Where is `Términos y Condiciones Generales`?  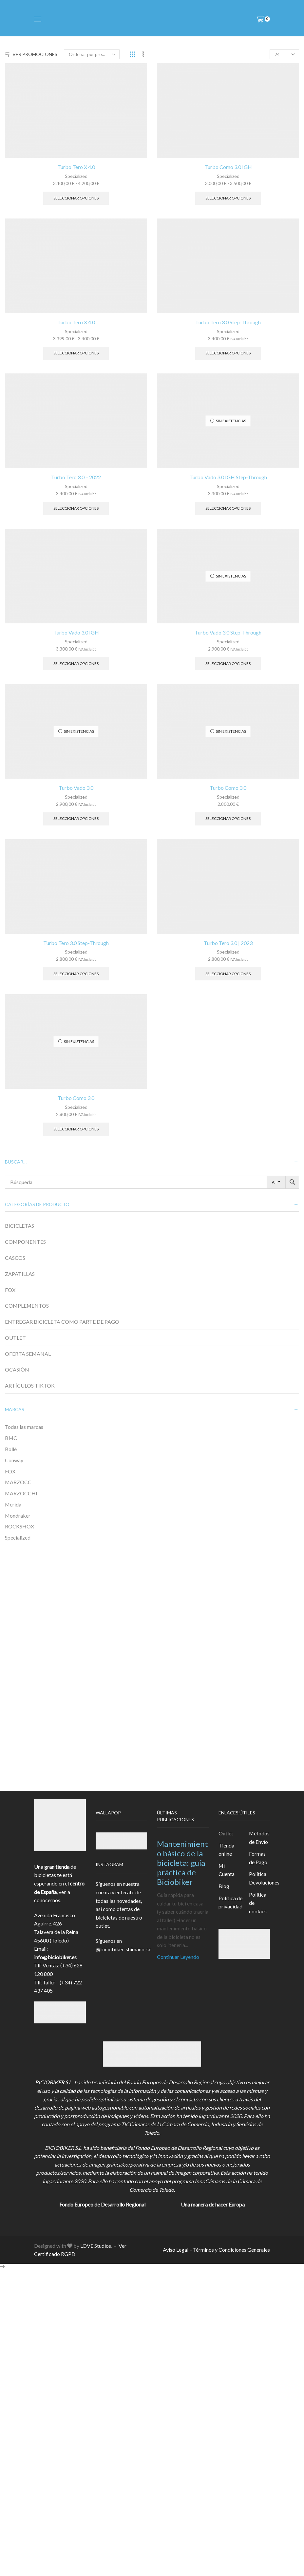
Términos y Condiciones Generales is located at coordinates (231, 2249).